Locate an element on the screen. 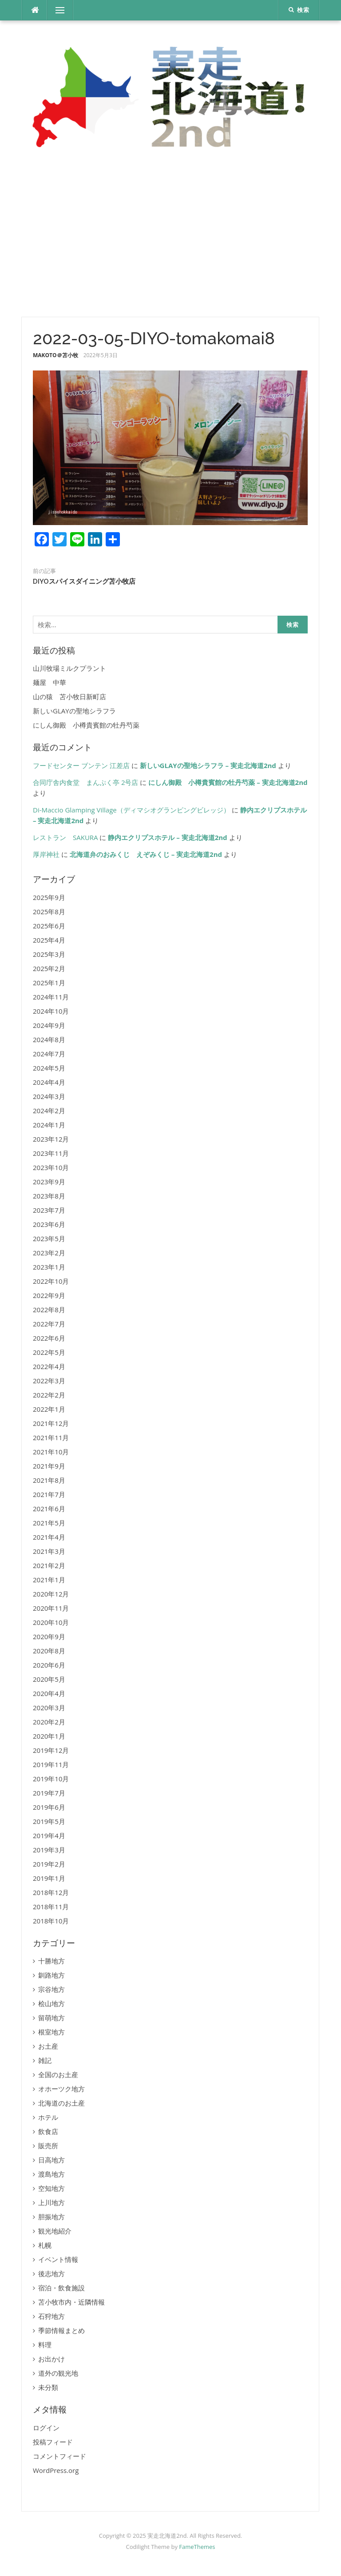  2025年4月 is located at coordinates (49, 940).